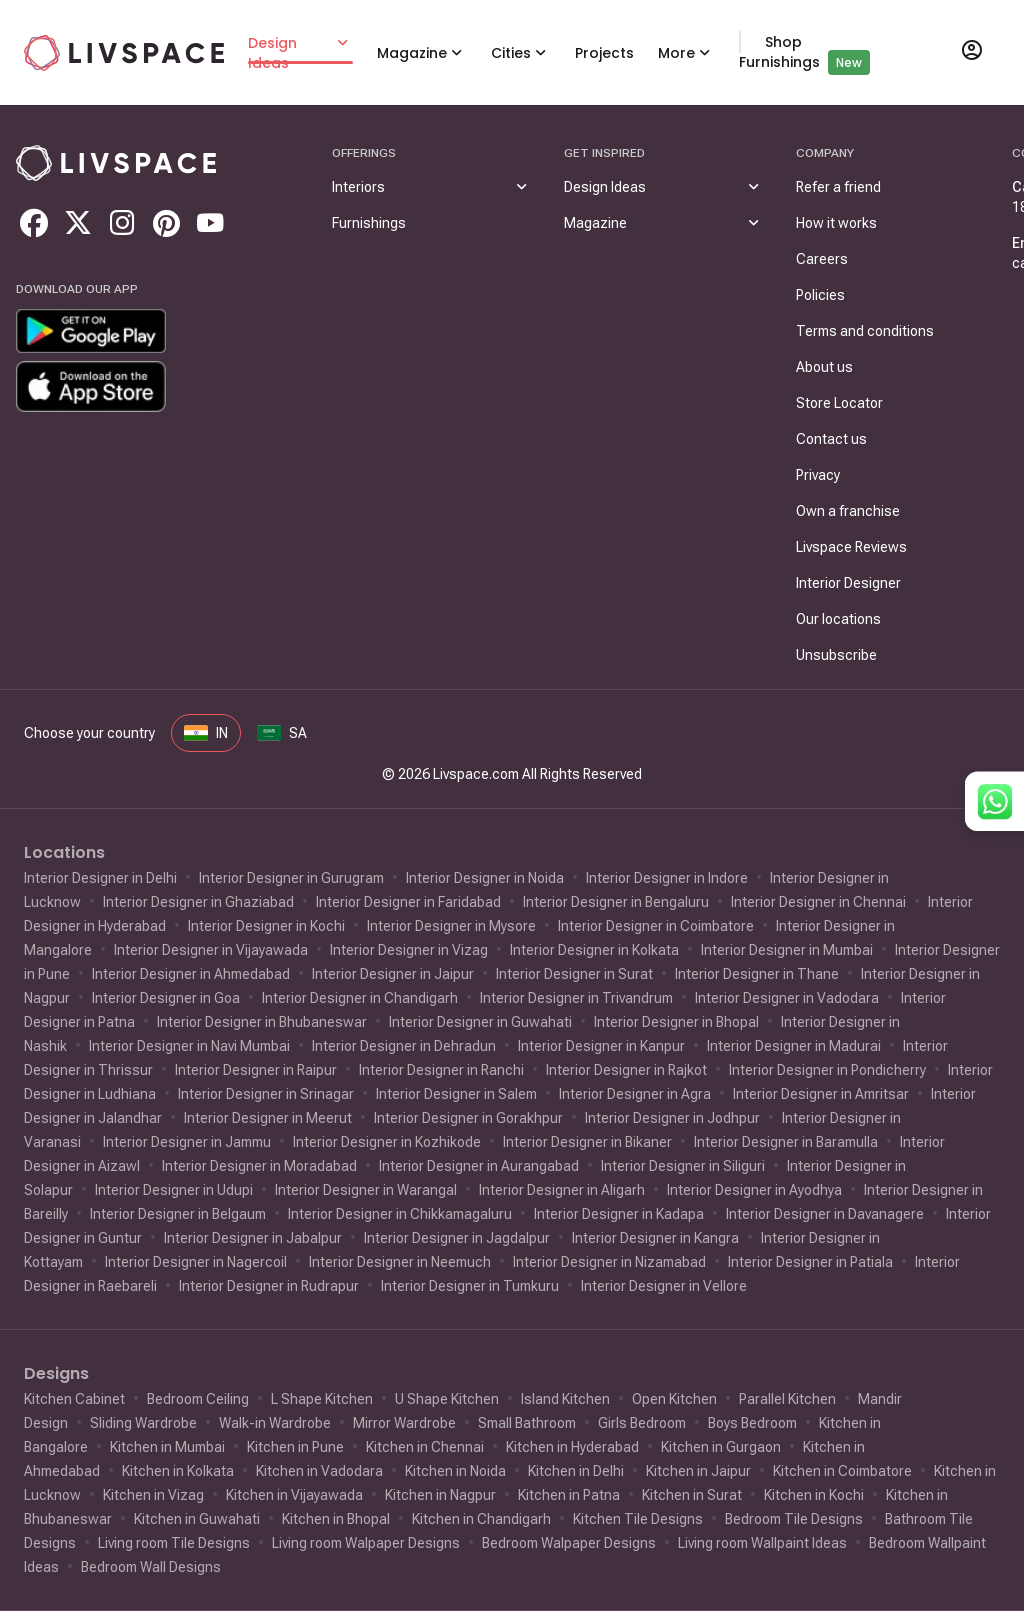  What do you see at coordinates (166, 998) in the screenshot?
I see `Interior Designer in Goa` at bounding box center [166, 998].